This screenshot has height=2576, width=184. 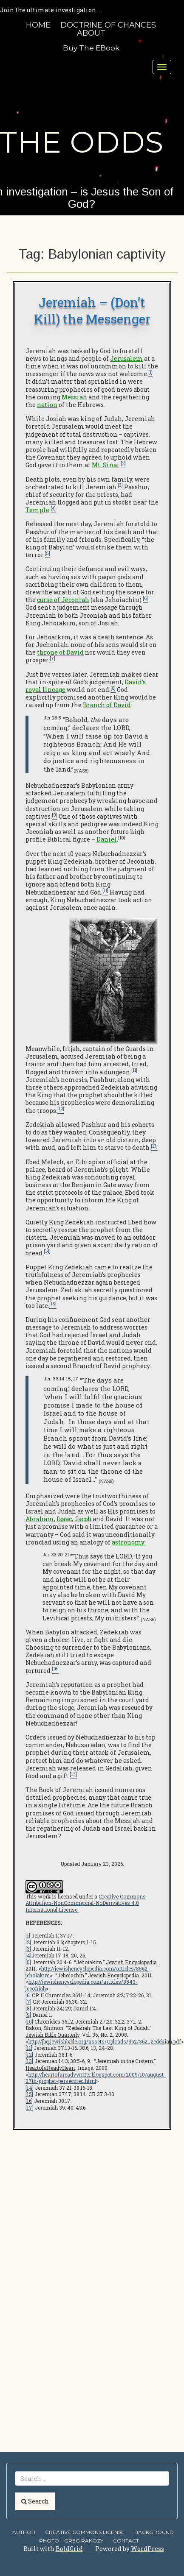 What do you see at coordinates (28, 2047) in the screenshot?
I see `[11]` at bounding box center [28, 2047].